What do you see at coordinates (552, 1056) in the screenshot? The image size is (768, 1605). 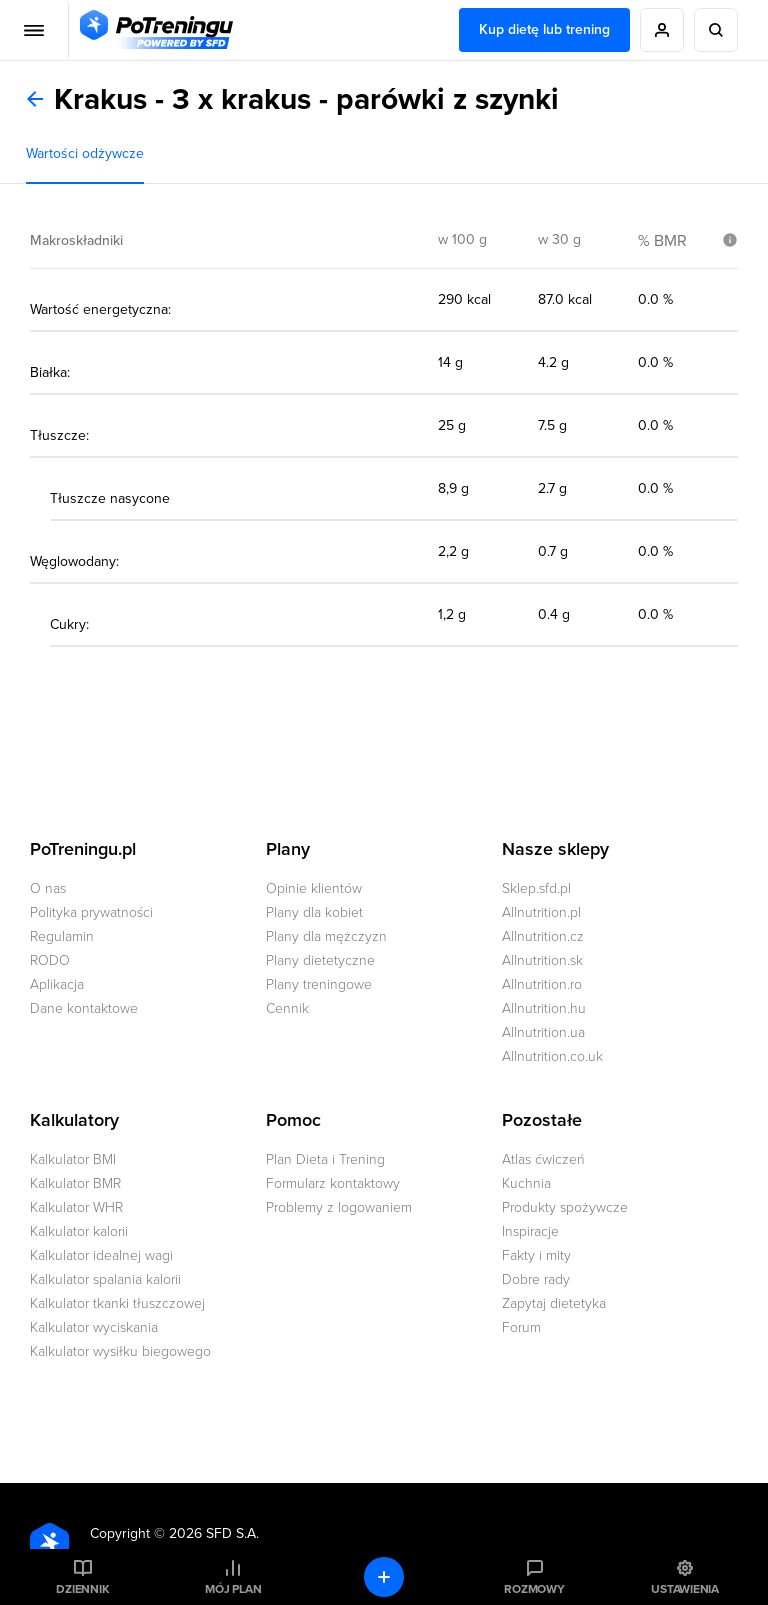 I see `Allnutrition.co.uk` at bounding box center [552, 1056].